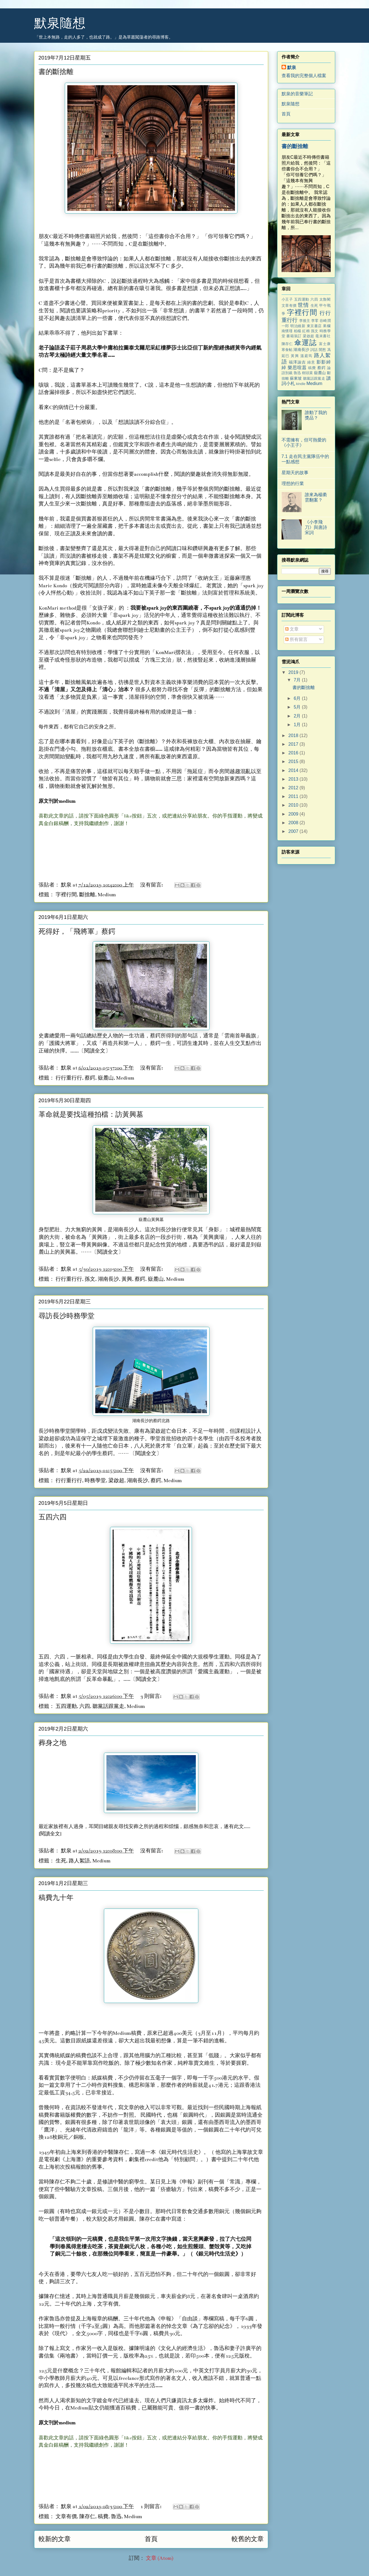  What do you see at coordinates (298, 707) in the screenshot?
I see `5月` at bounding box center [298, 707].